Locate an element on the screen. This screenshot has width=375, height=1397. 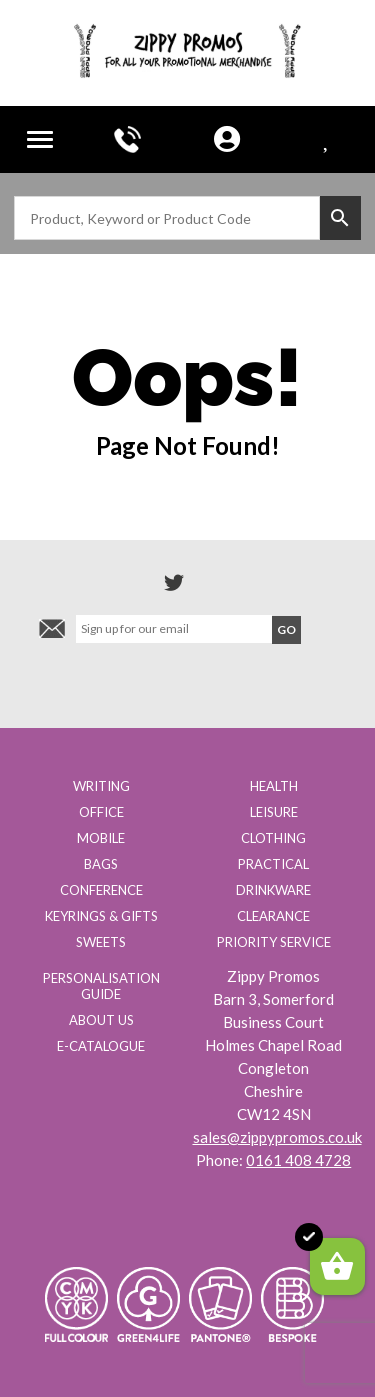
Office is located at coordinates (101, 812).